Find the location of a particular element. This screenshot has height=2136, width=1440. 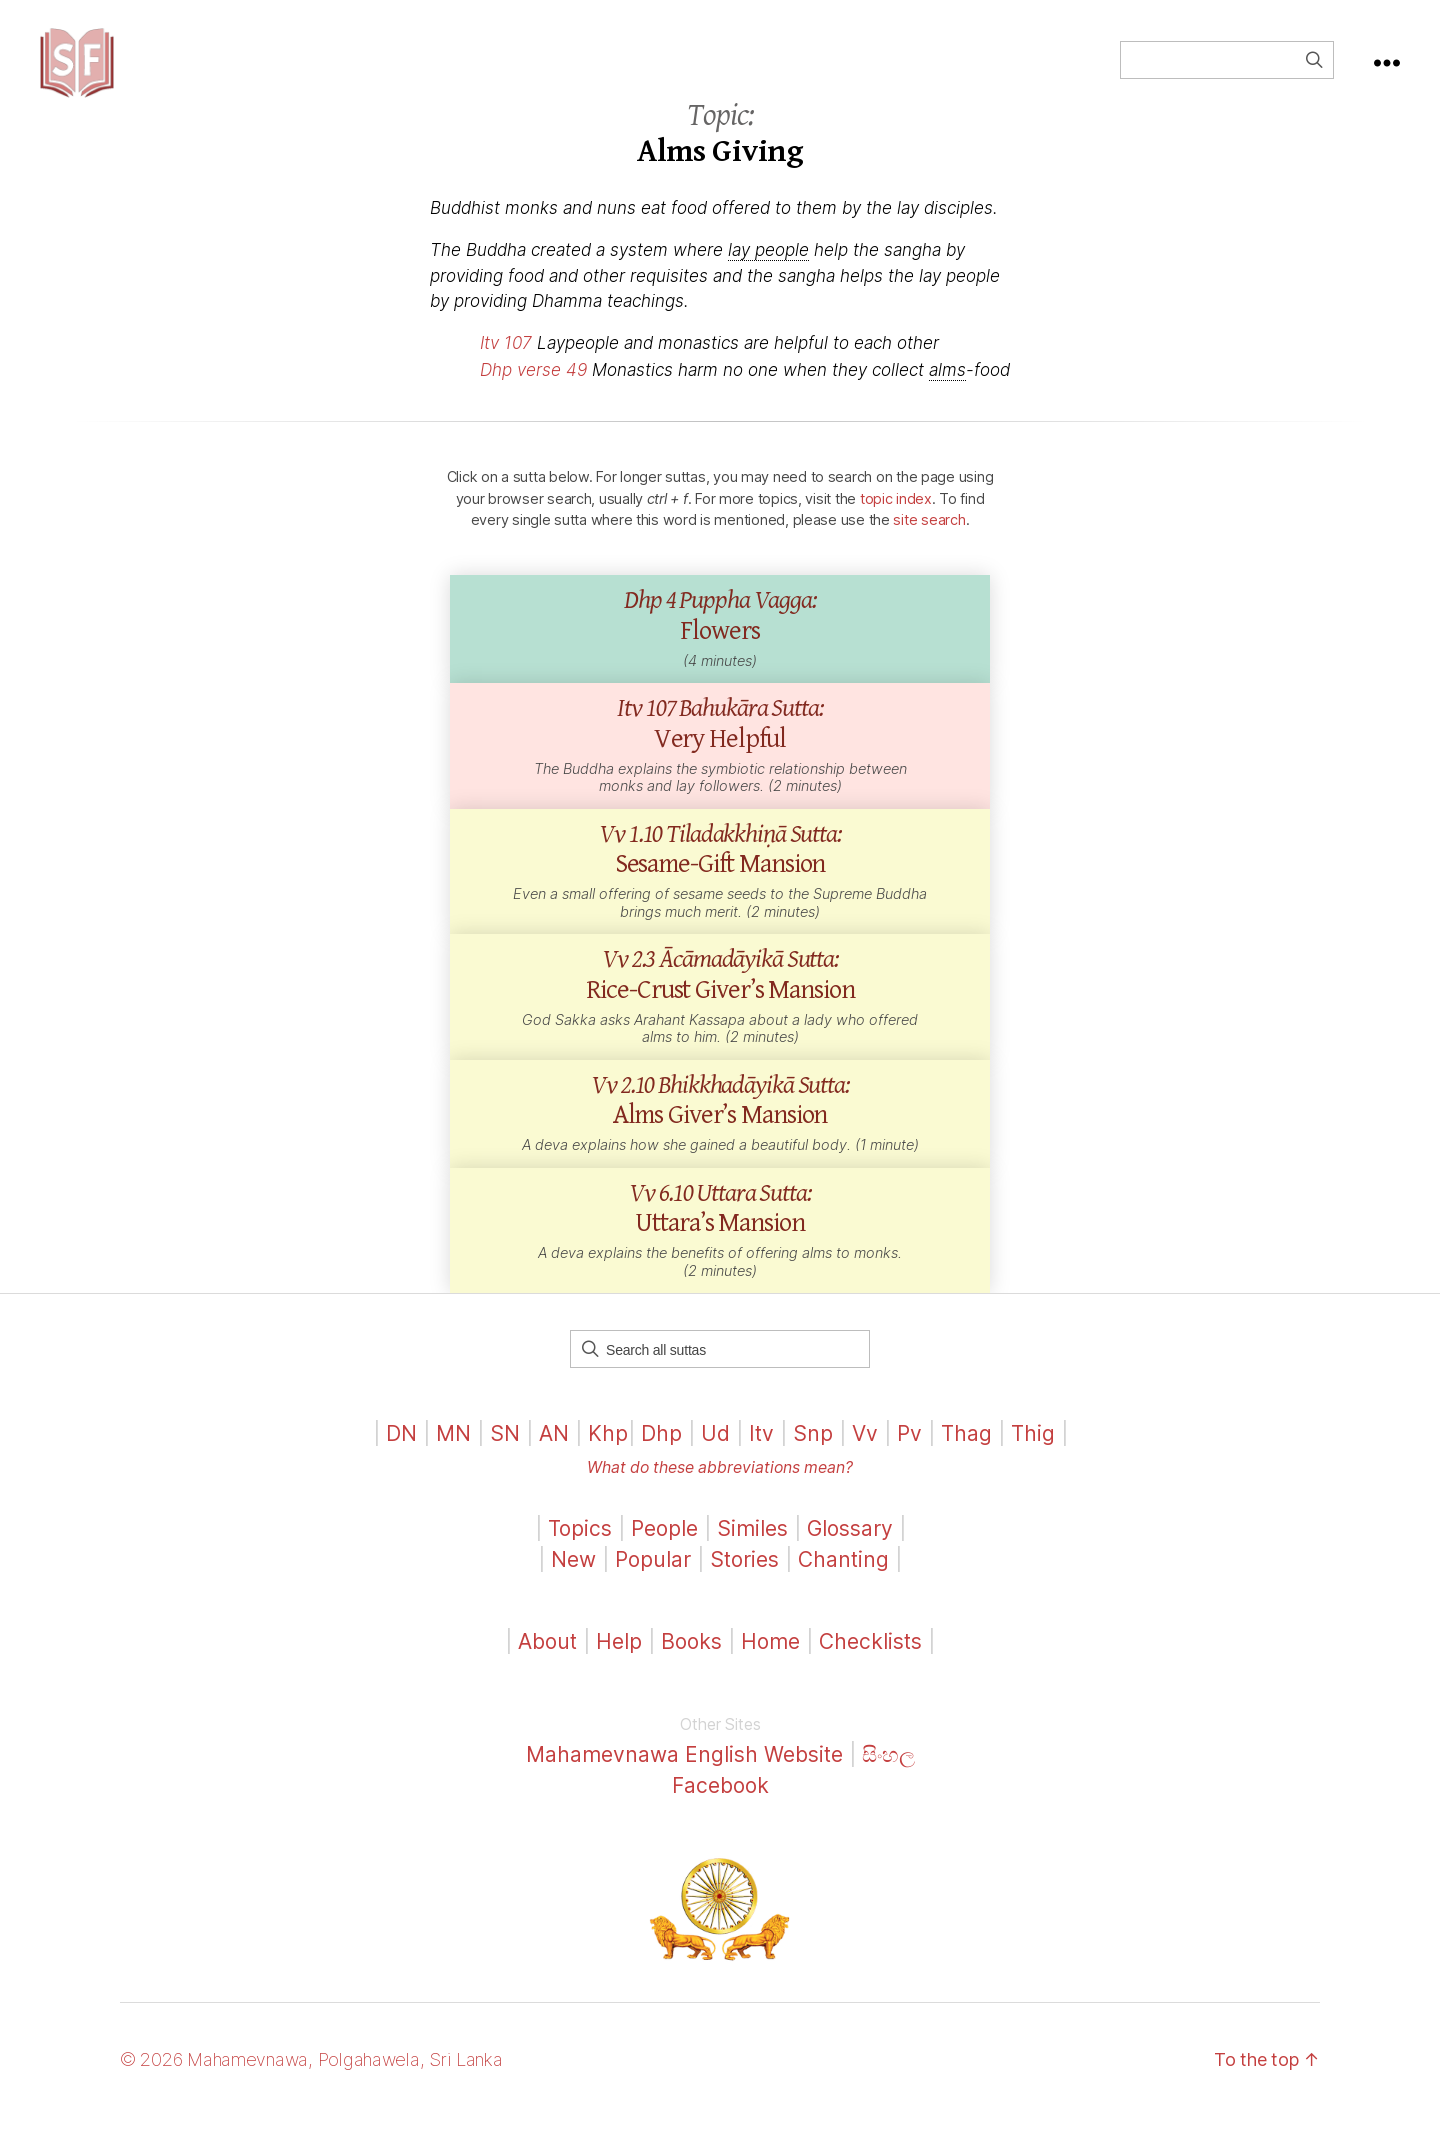

Stories is located at coordinates (744, 1579).